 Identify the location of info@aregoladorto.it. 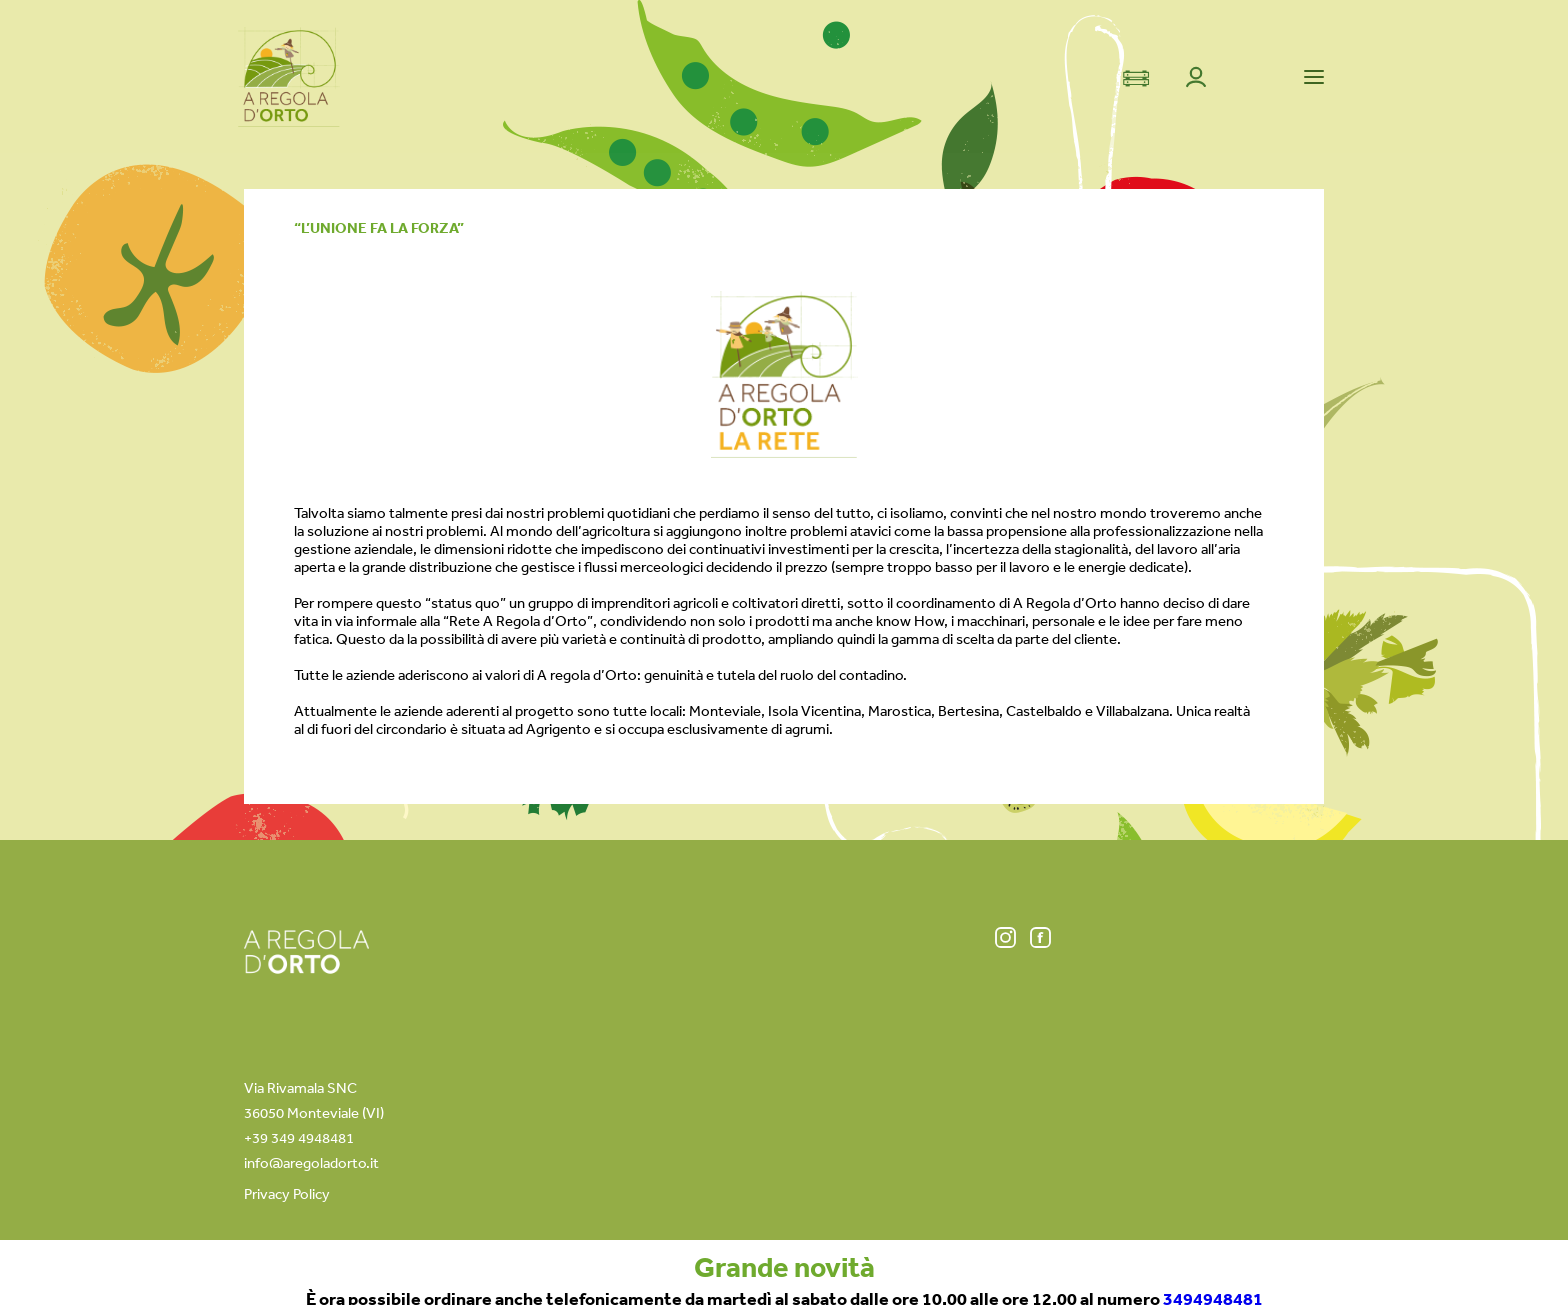
(311, 1162).